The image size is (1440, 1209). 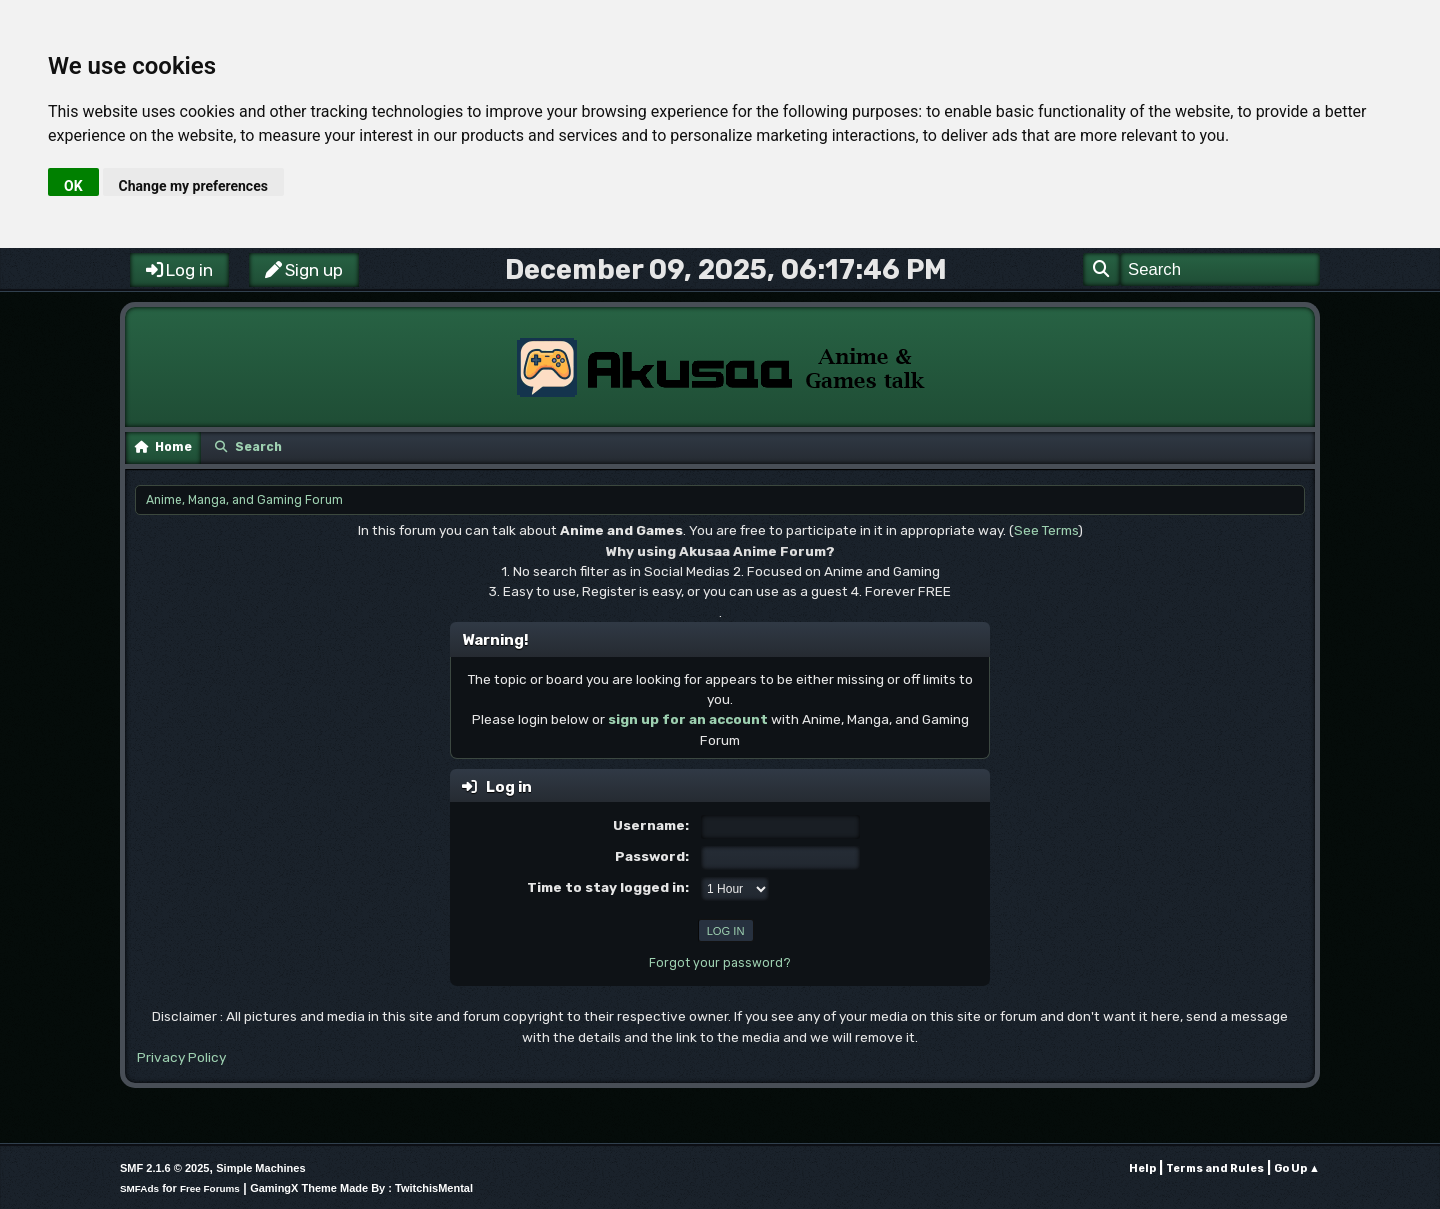 I want to click on GamingX Theme Made By : TwitchisMental, so click(x=361, y=1188).